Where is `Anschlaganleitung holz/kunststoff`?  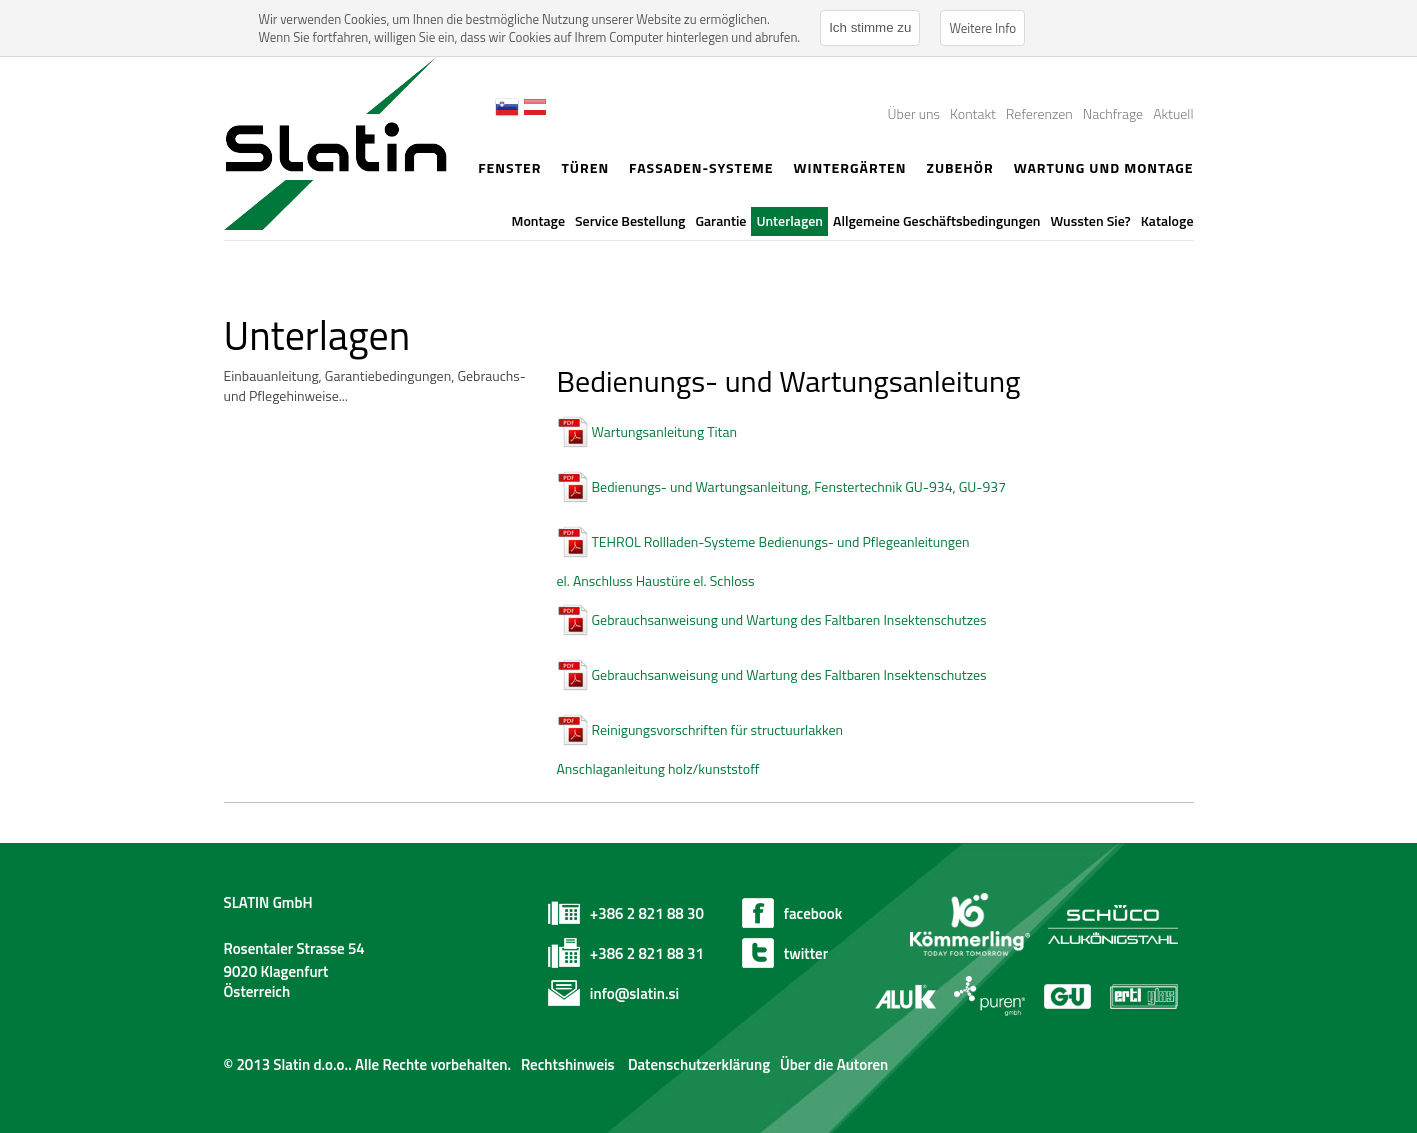 Anschlaganleitung holz/kunststoff is located at coordinates (658, 768).